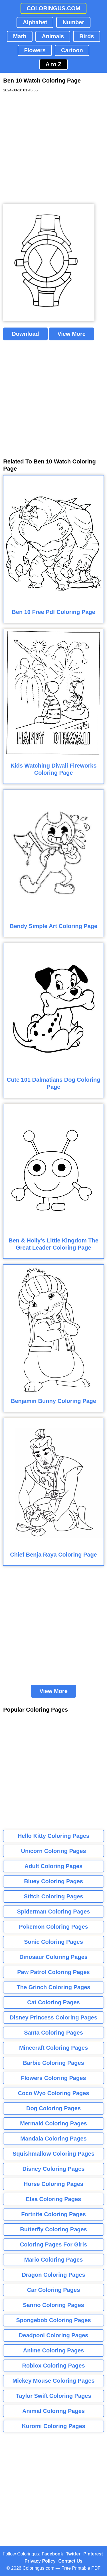 The height and width of the screenshot is (2576, 107). Describe the element at coordinates (53, 2259) in the screenshot. I see `Mario Coloring Pages` at that location.